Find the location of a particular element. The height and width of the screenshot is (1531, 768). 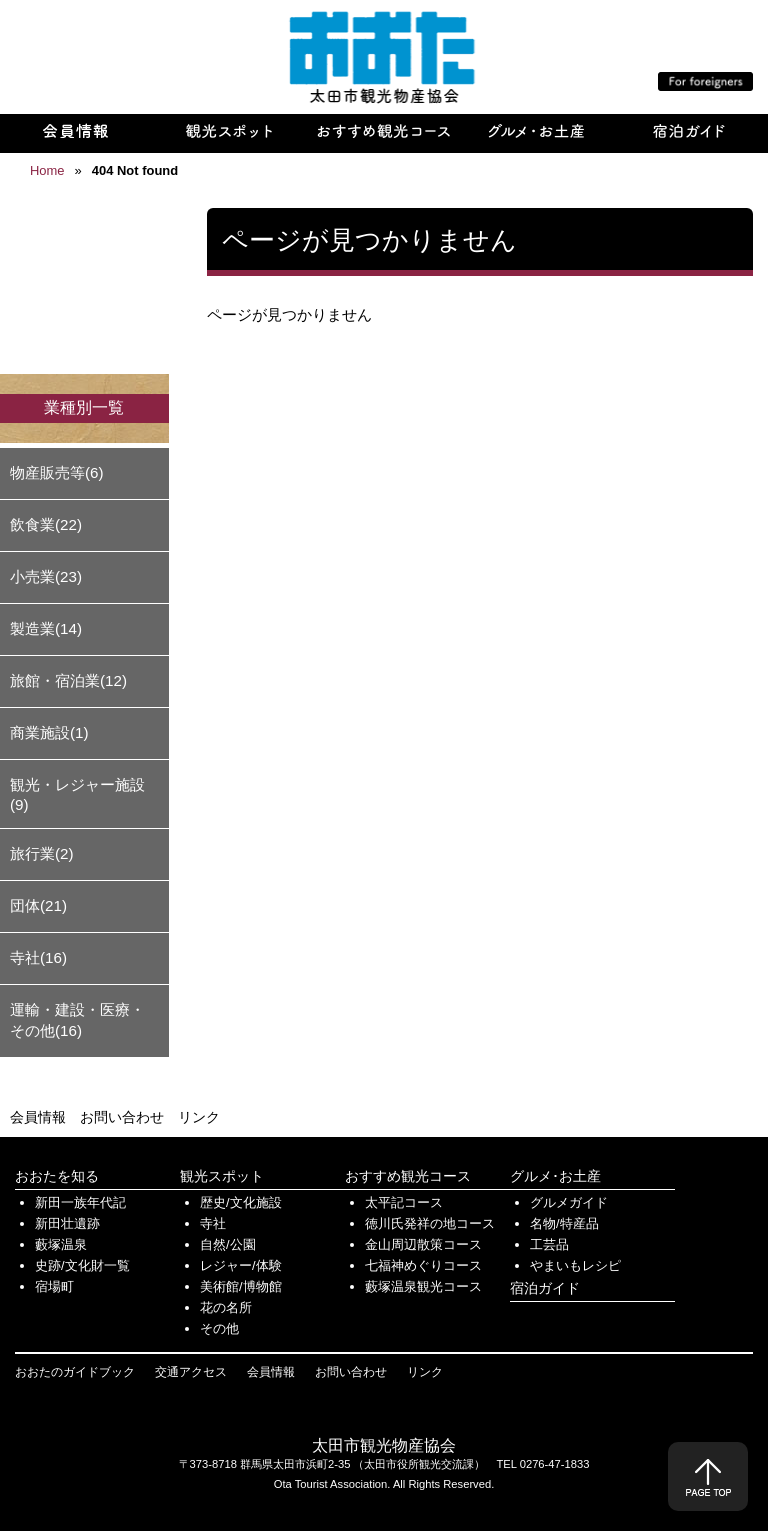

お問い合わせ is located at coordinates (122, 1117).